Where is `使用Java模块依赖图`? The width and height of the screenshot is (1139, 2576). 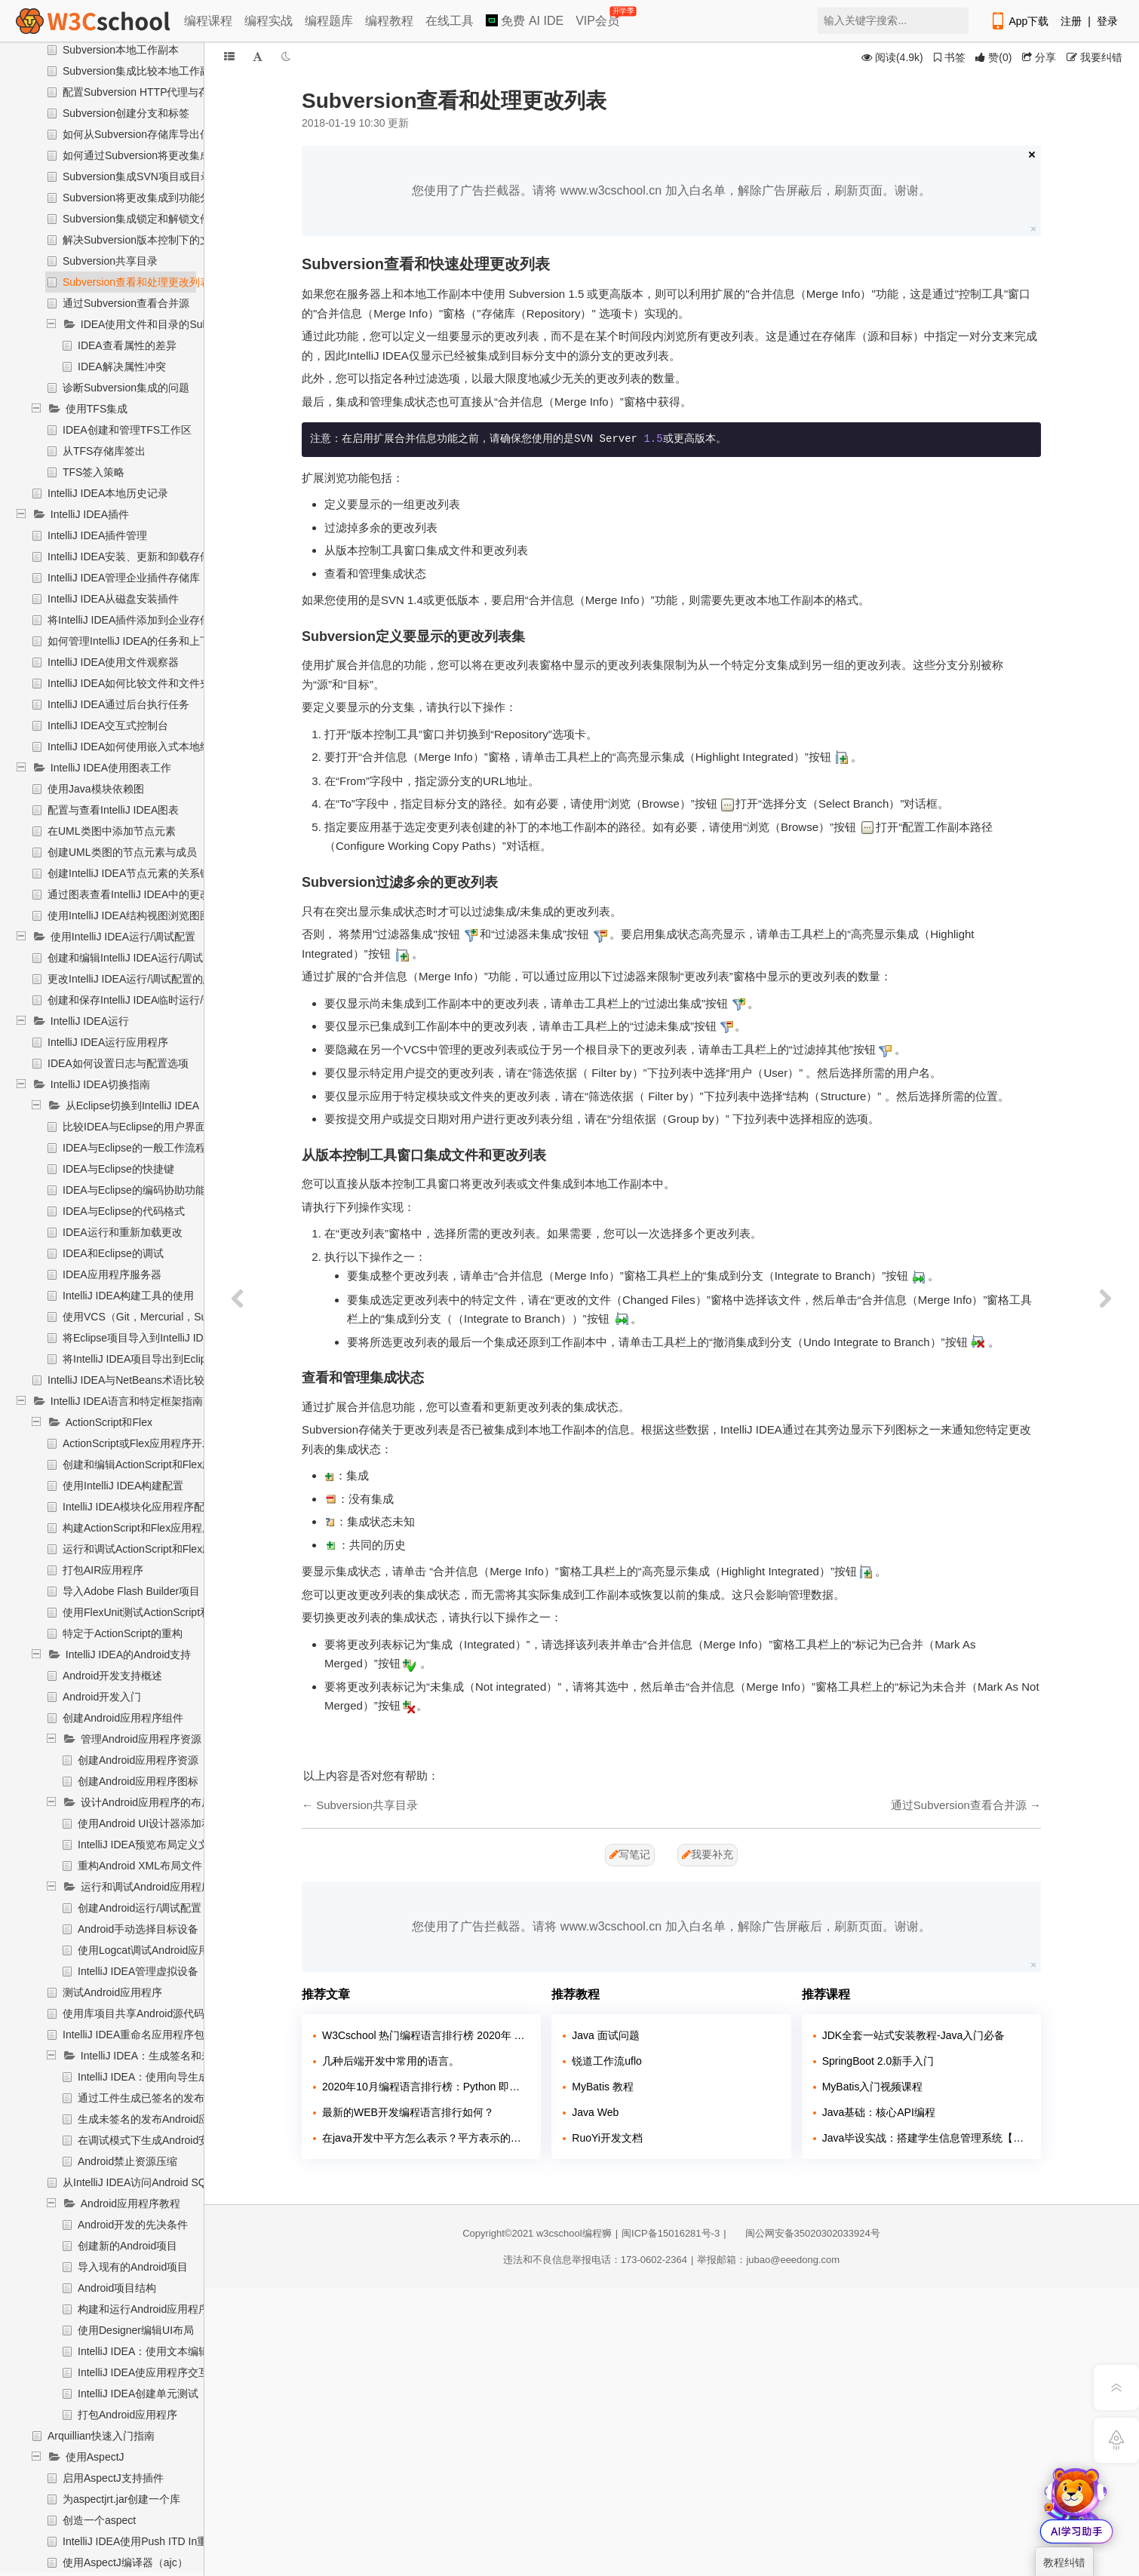
使用Java模块依赖图 is located at coordinates (96, 789).